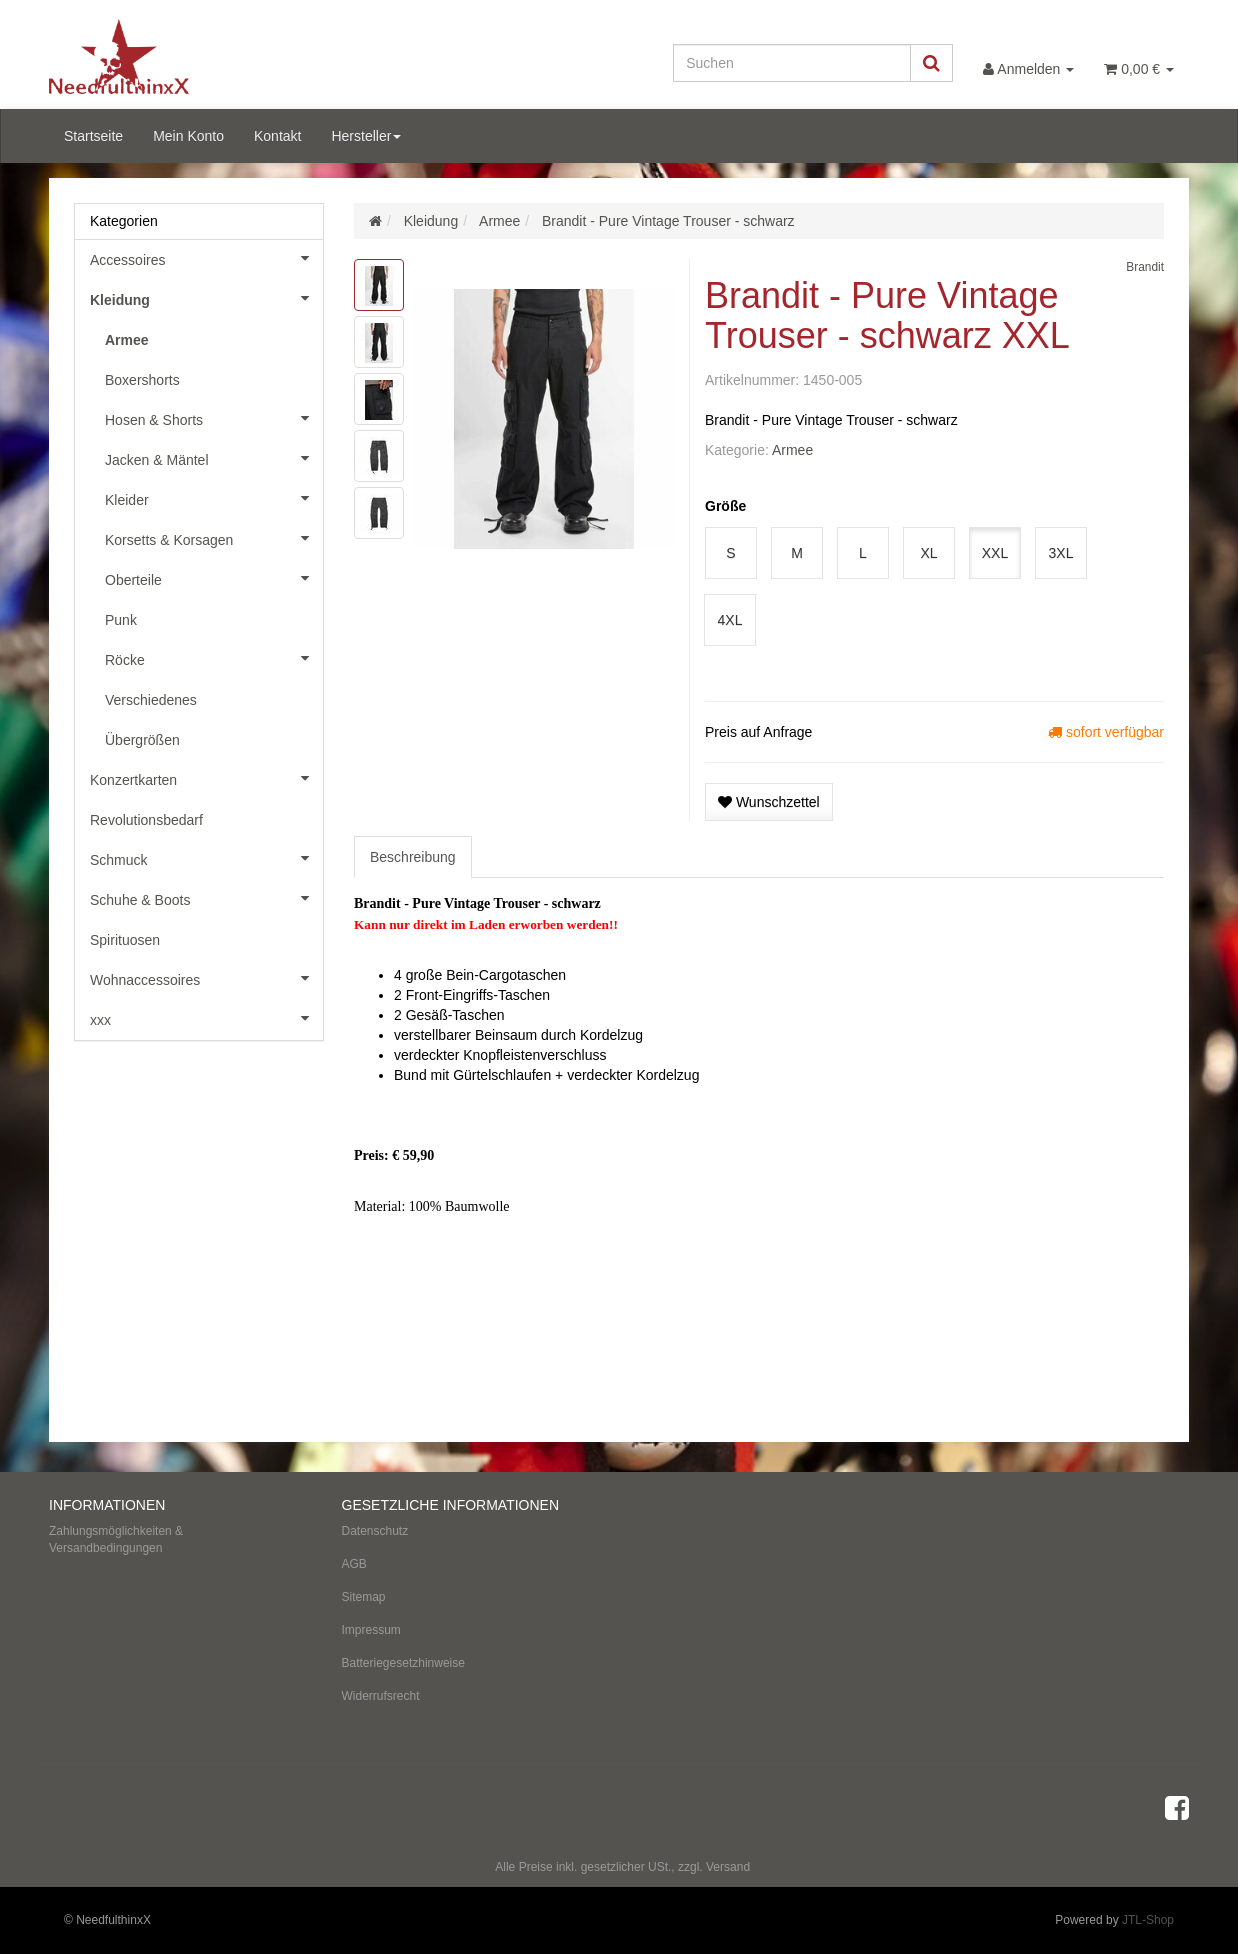 This screenshot has height=1954, width=1238. What do you see at coordinates (214, 578) in the screenshot?
I see `Oberteile` at bounding box center [214, 578].